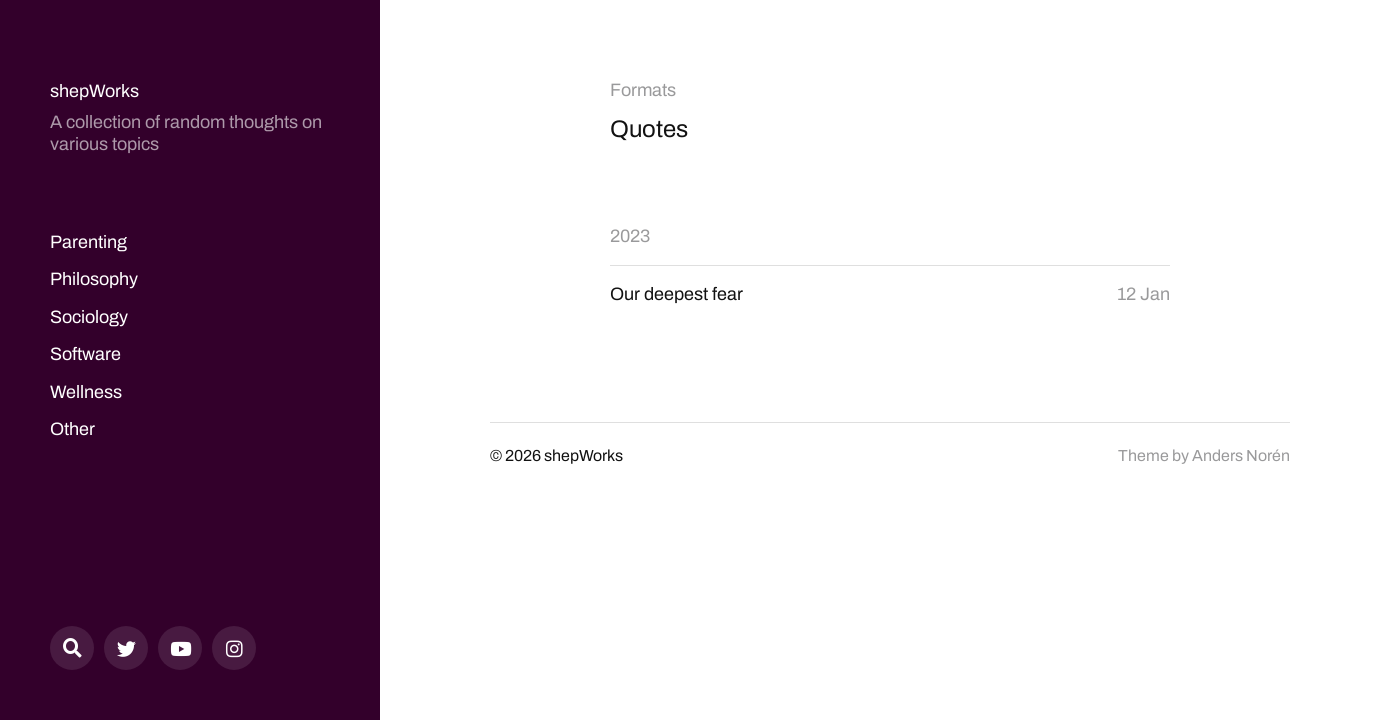 The width and height of the screenshot is (1399, 720). I want to click on Other, so click(72, 429).